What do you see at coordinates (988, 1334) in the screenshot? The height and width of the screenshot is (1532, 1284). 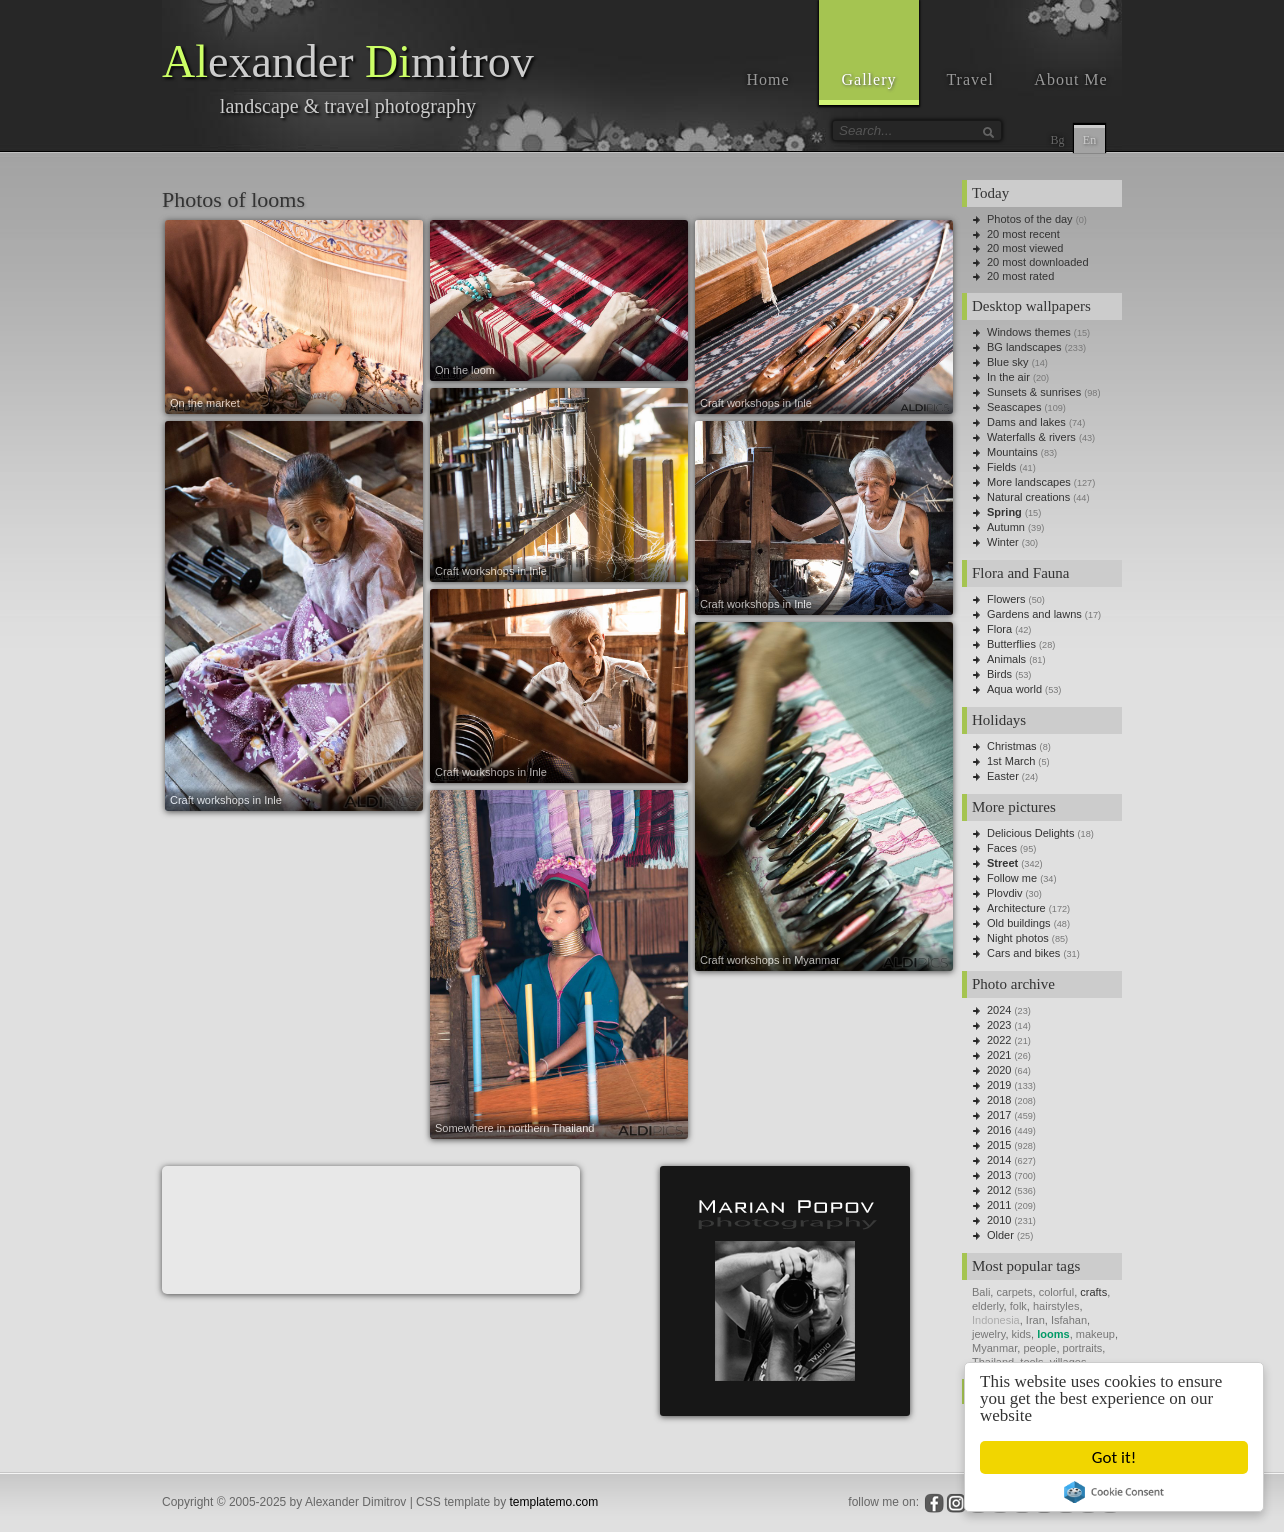 I see `jewelry` at bounding box center [988, 1334].